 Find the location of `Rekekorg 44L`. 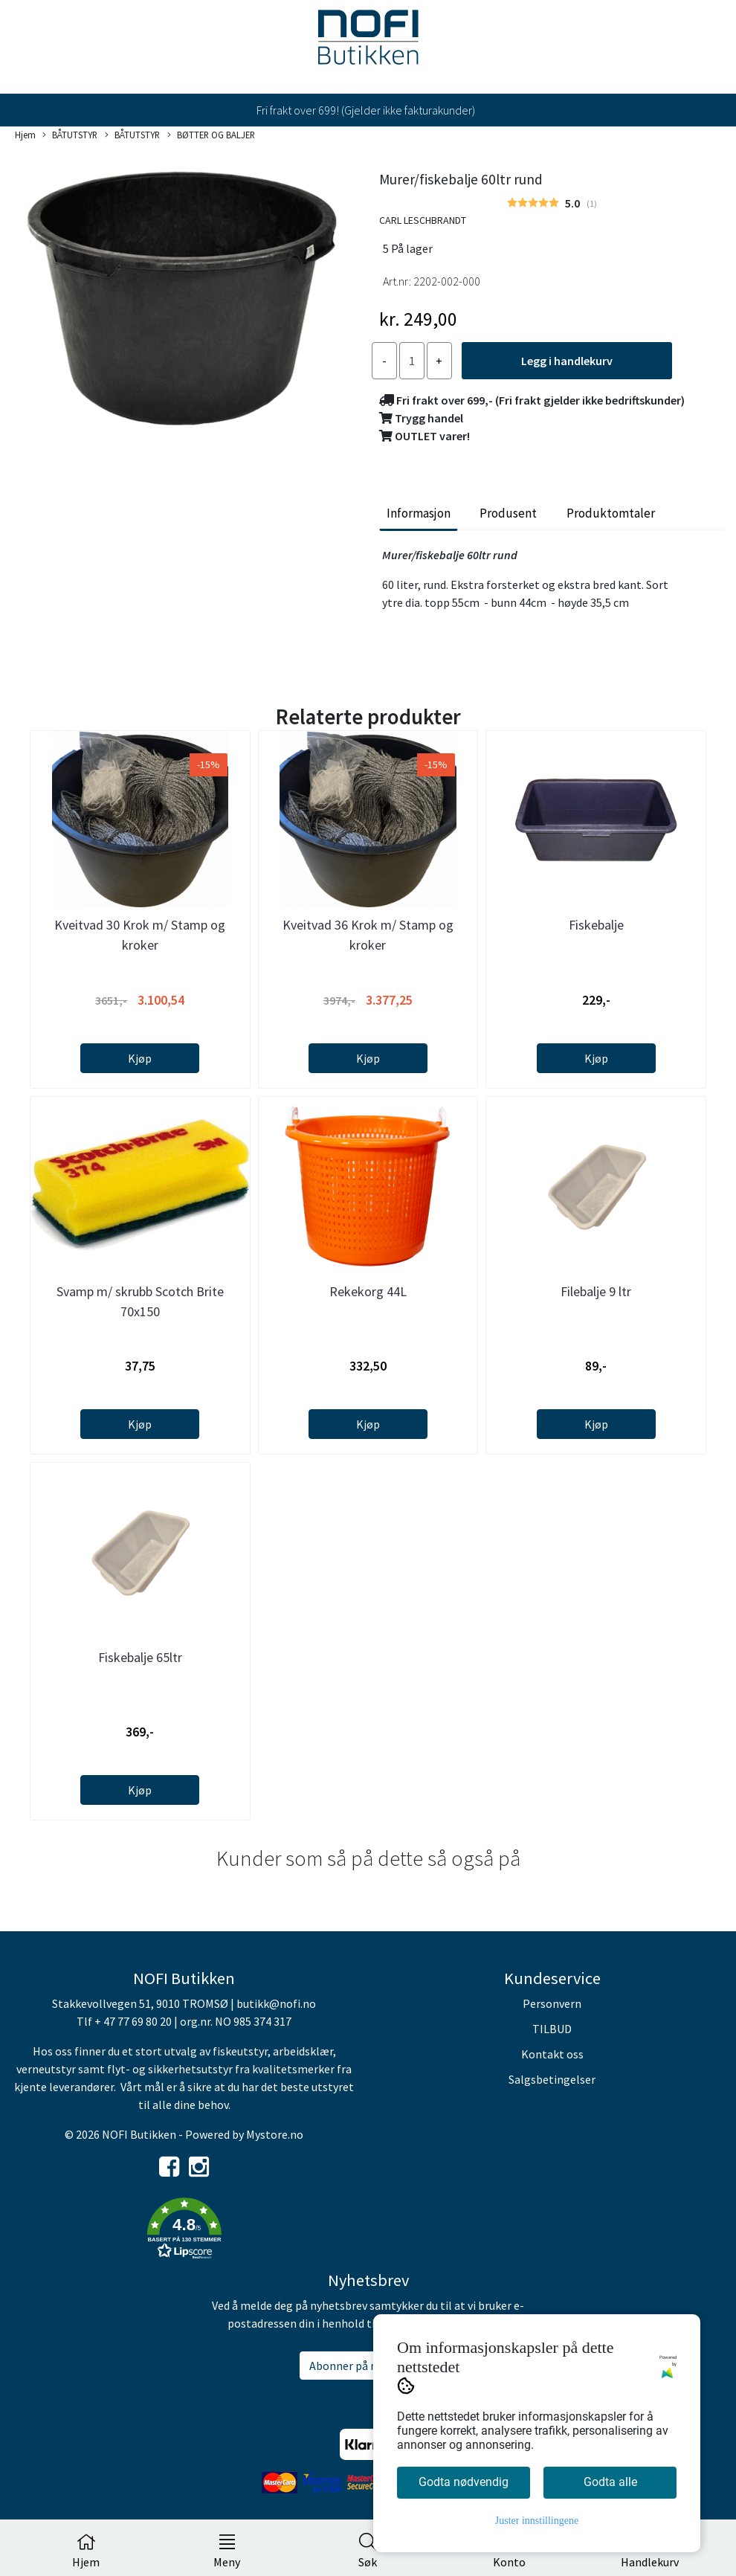

Rekekorg 44L is located at coordinates (368, 1291).